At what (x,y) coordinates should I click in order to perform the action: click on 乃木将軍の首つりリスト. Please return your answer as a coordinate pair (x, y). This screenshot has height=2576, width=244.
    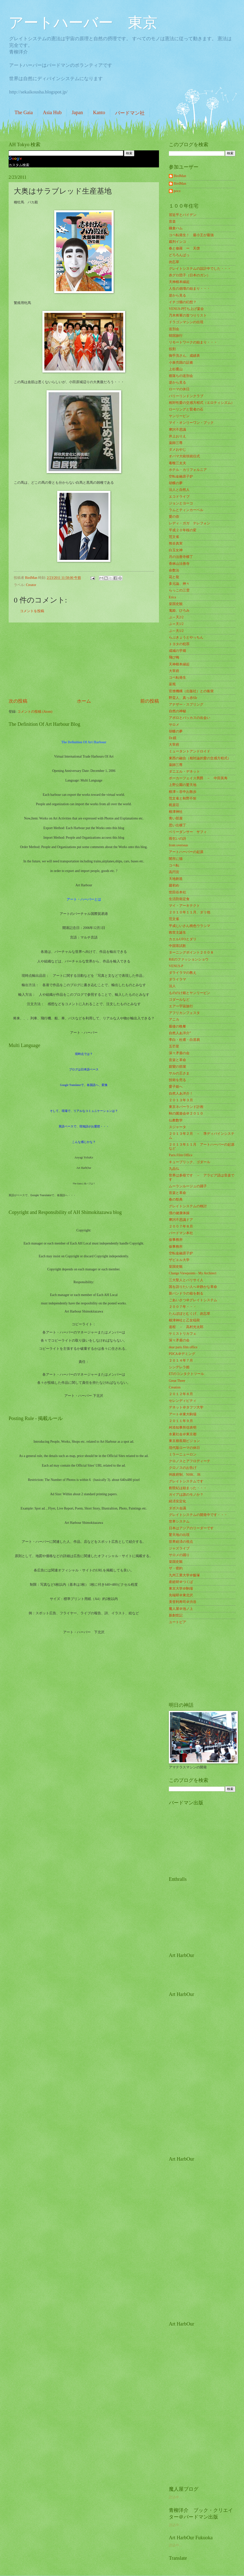
    Looking at the image, I should click on (188, 315).